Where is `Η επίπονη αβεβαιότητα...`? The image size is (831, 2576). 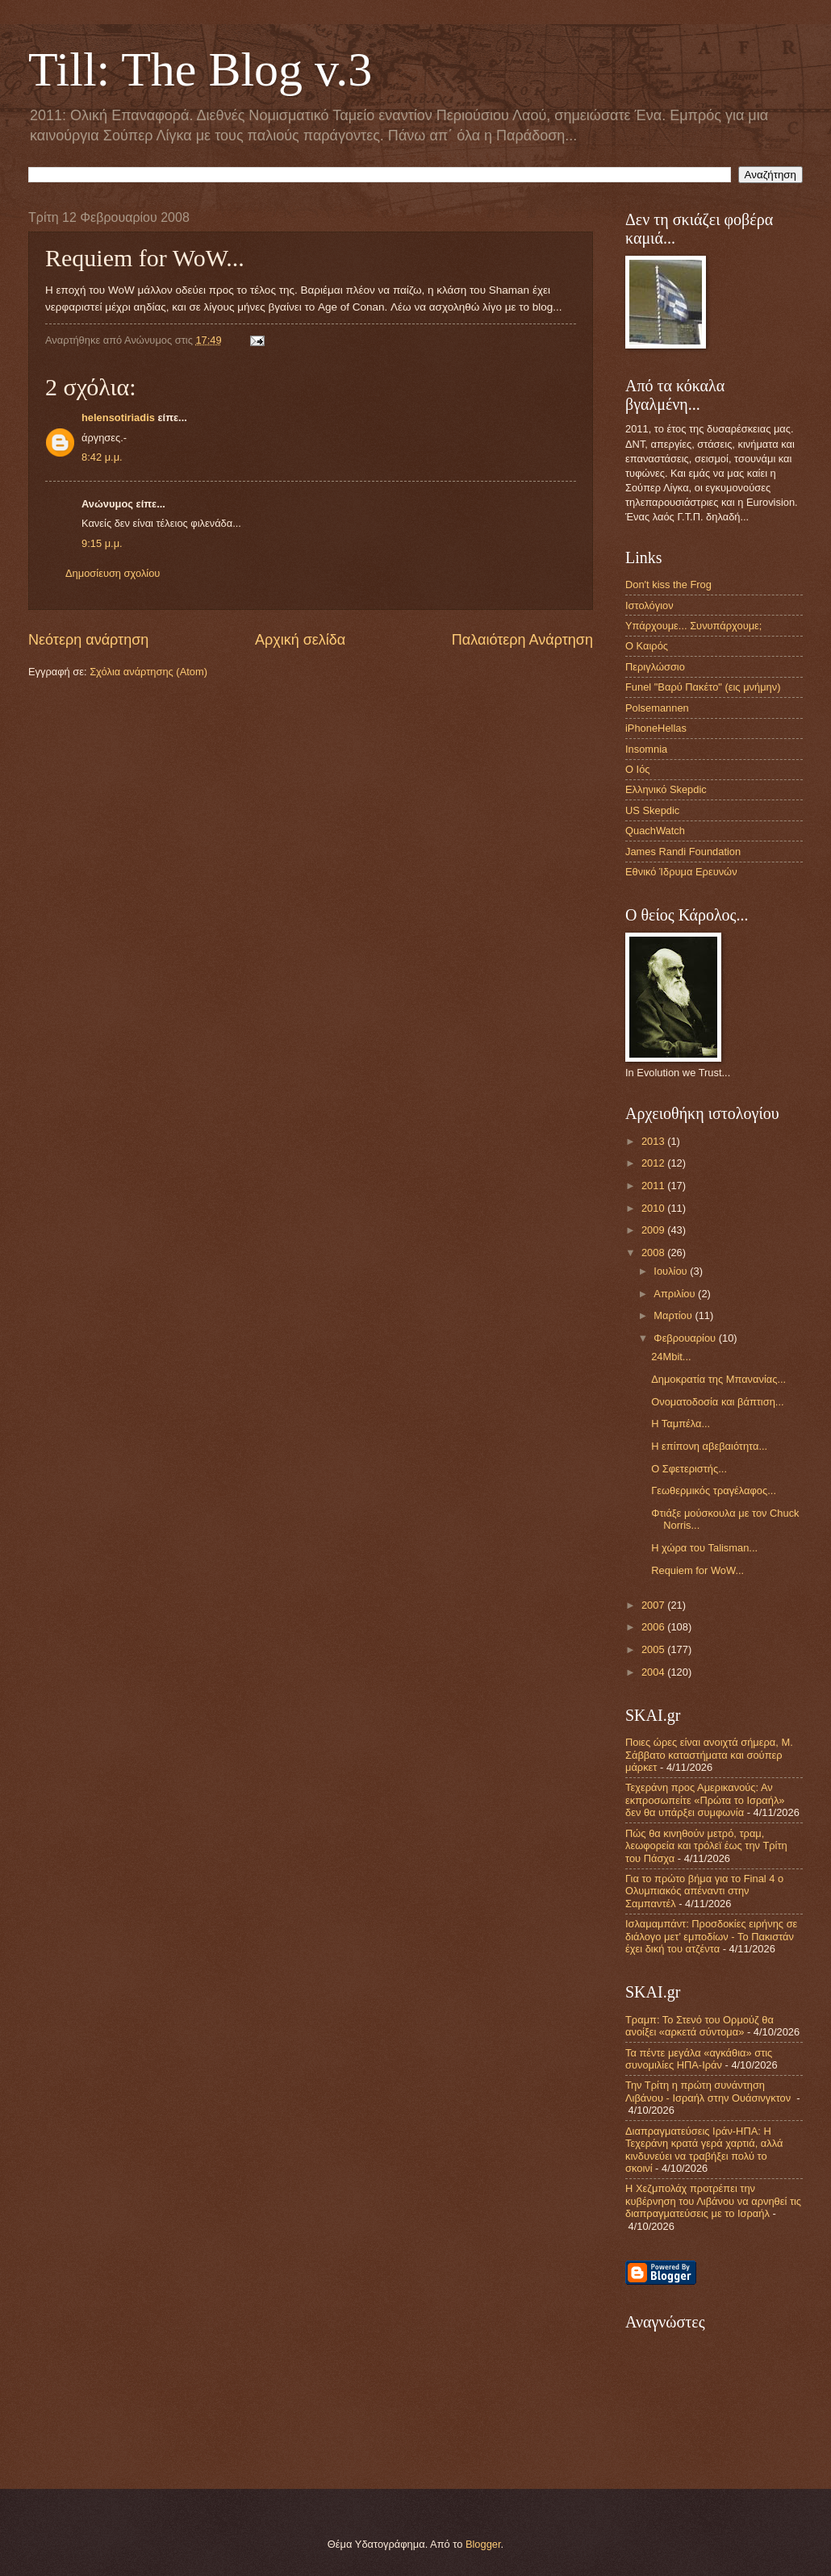
Η επίπονη αβεβαιότητα... is located at coordinates (709, 1446).